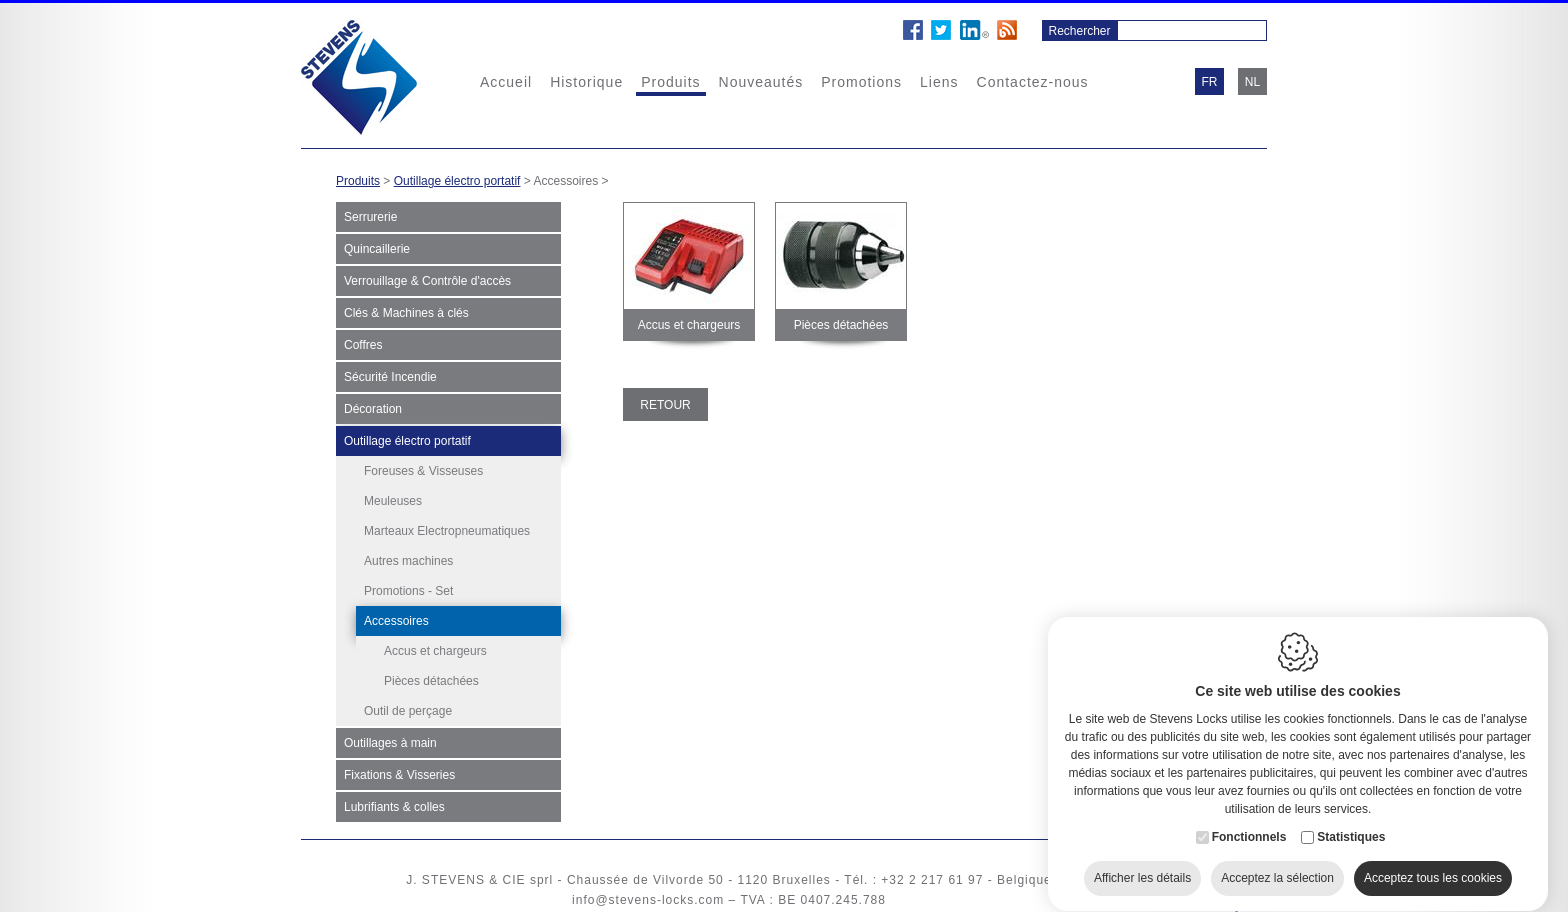 This screenshot has height=912, width=1568. What do you see at coordinates (670, 82) in the screenshot?
I see `Produits` at bounding box center [670, 82].